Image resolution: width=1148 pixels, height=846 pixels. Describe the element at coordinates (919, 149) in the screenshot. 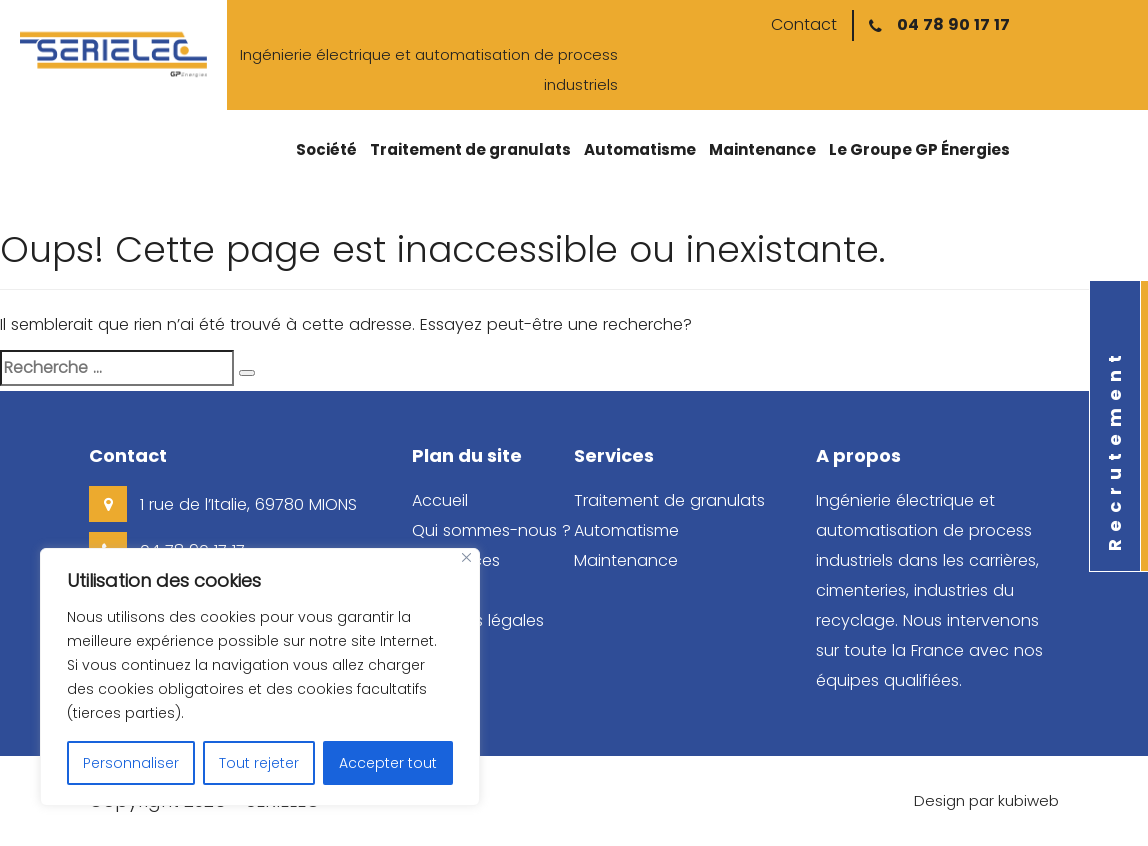

I see `Le Groupe GP Énergies` at that location.